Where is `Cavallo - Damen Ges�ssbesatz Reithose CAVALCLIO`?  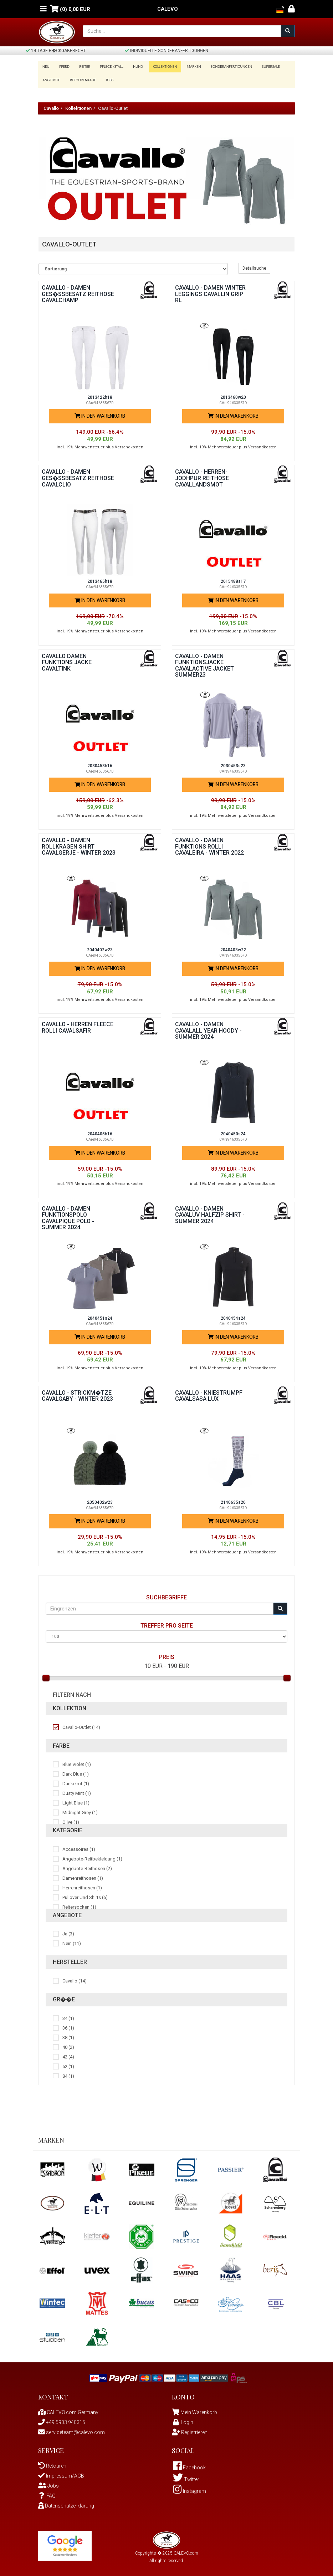 Cavallo - Damen Ges�ssbesatz Reithose CAVALCLIO is located at coordinates (78, 475).